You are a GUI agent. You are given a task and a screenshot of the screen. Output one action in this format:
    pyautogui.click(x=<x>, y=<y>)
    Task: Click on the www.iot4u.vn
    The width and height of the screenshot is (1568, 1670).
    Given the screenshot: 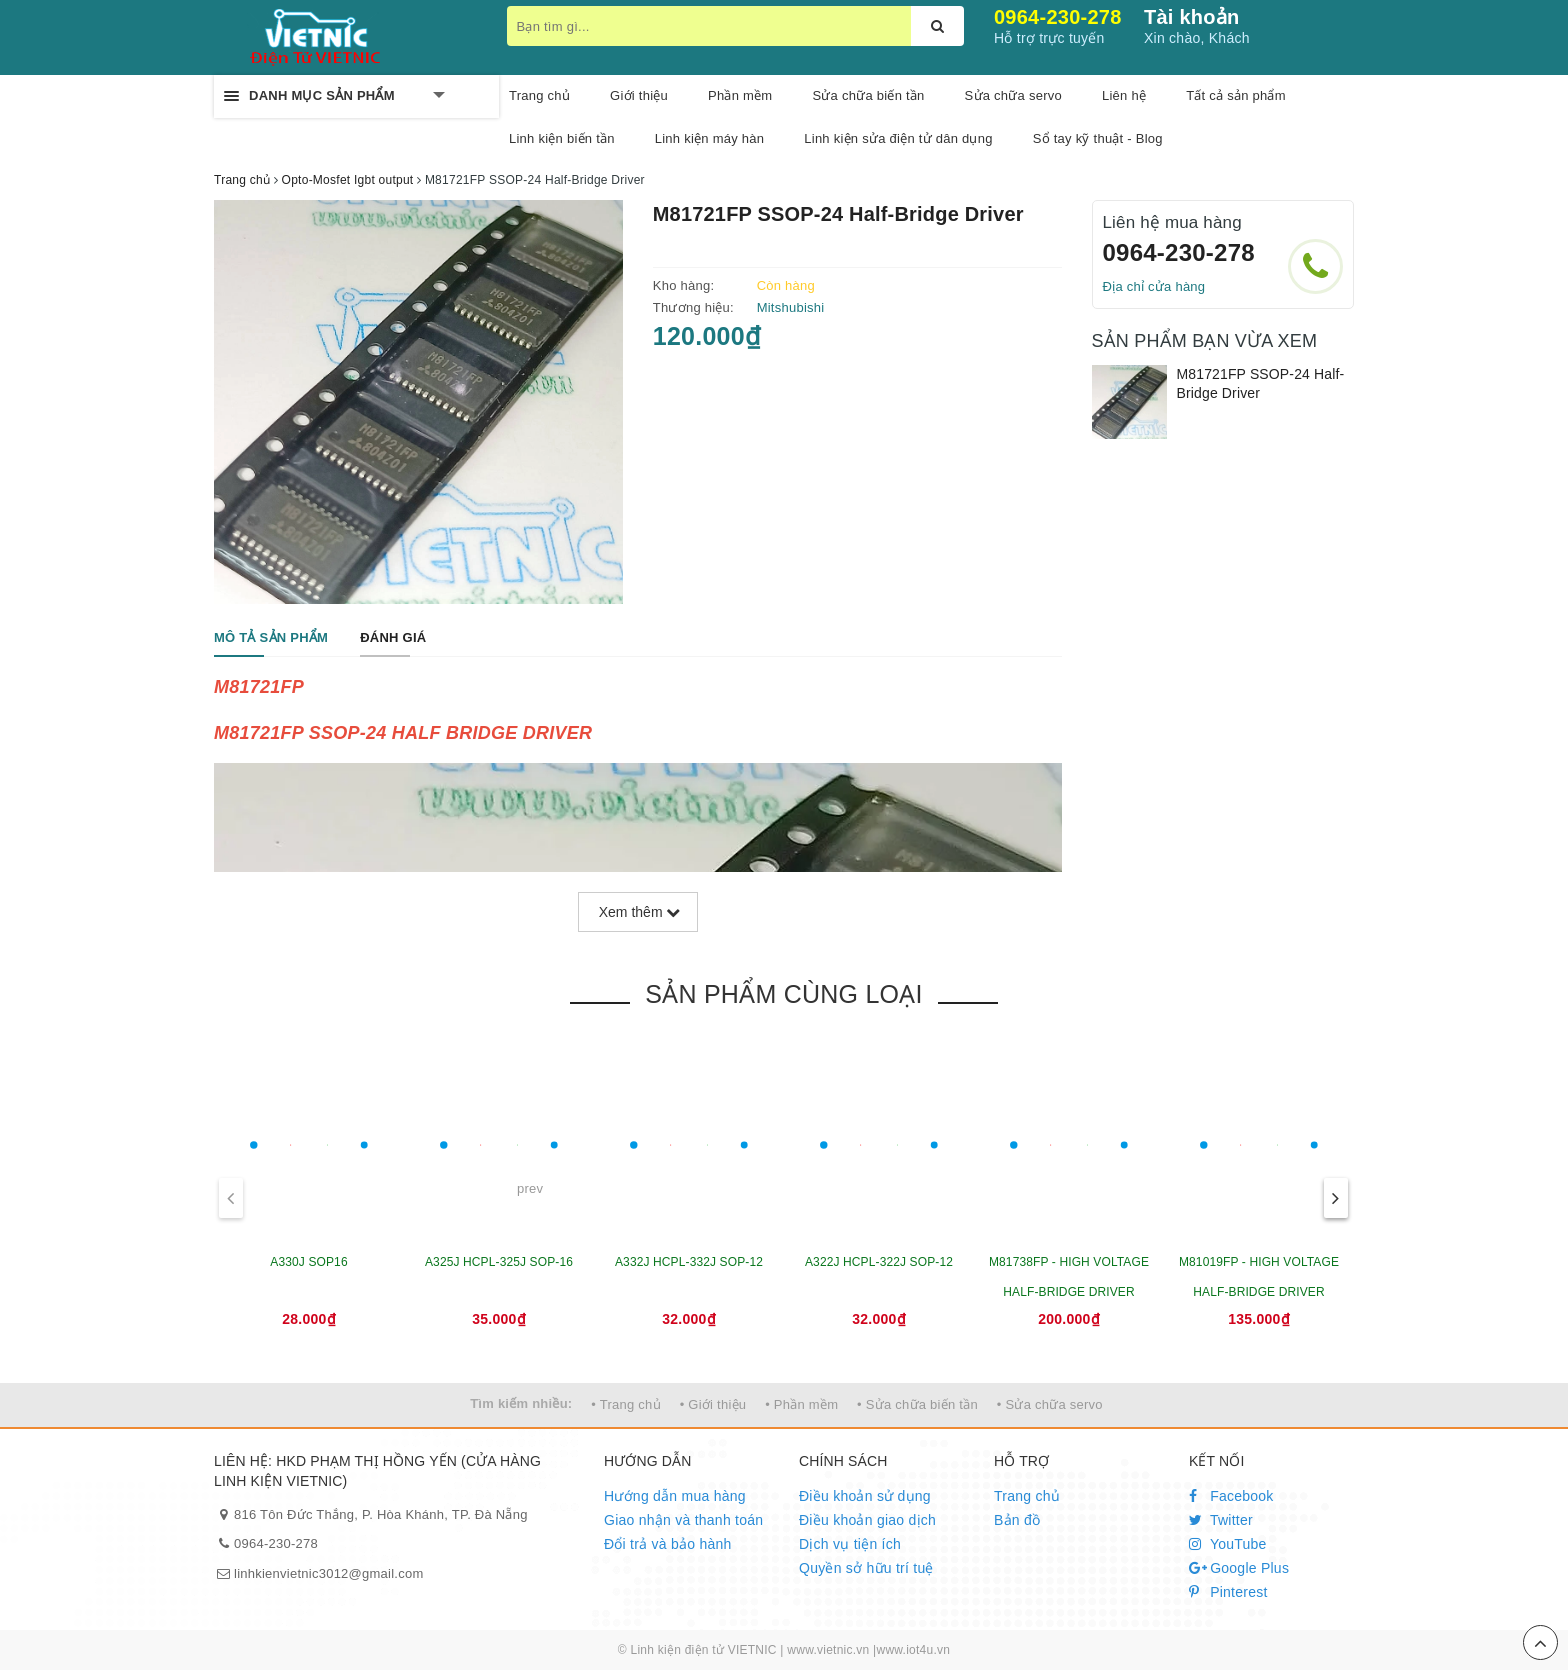 What is the action you would take?
    pyautogui.click(x=913, y=1650)
    